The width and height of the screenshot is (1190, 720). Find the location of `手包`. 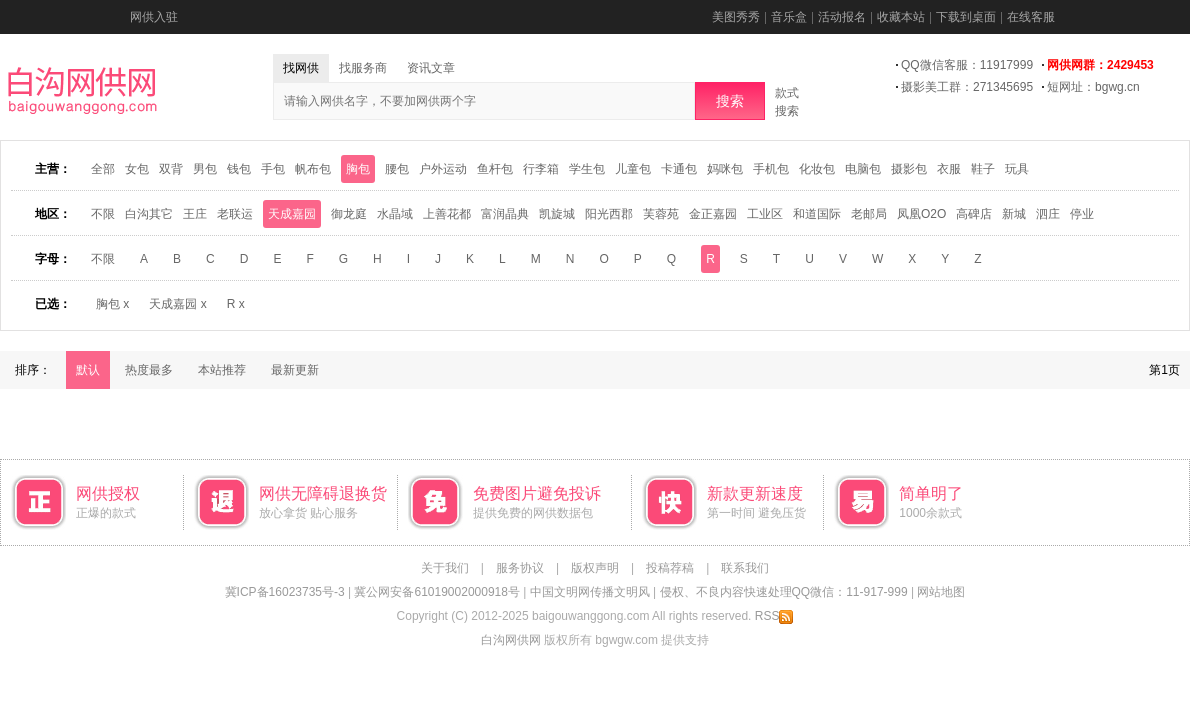

手包 is located at coordinates (273, 169).